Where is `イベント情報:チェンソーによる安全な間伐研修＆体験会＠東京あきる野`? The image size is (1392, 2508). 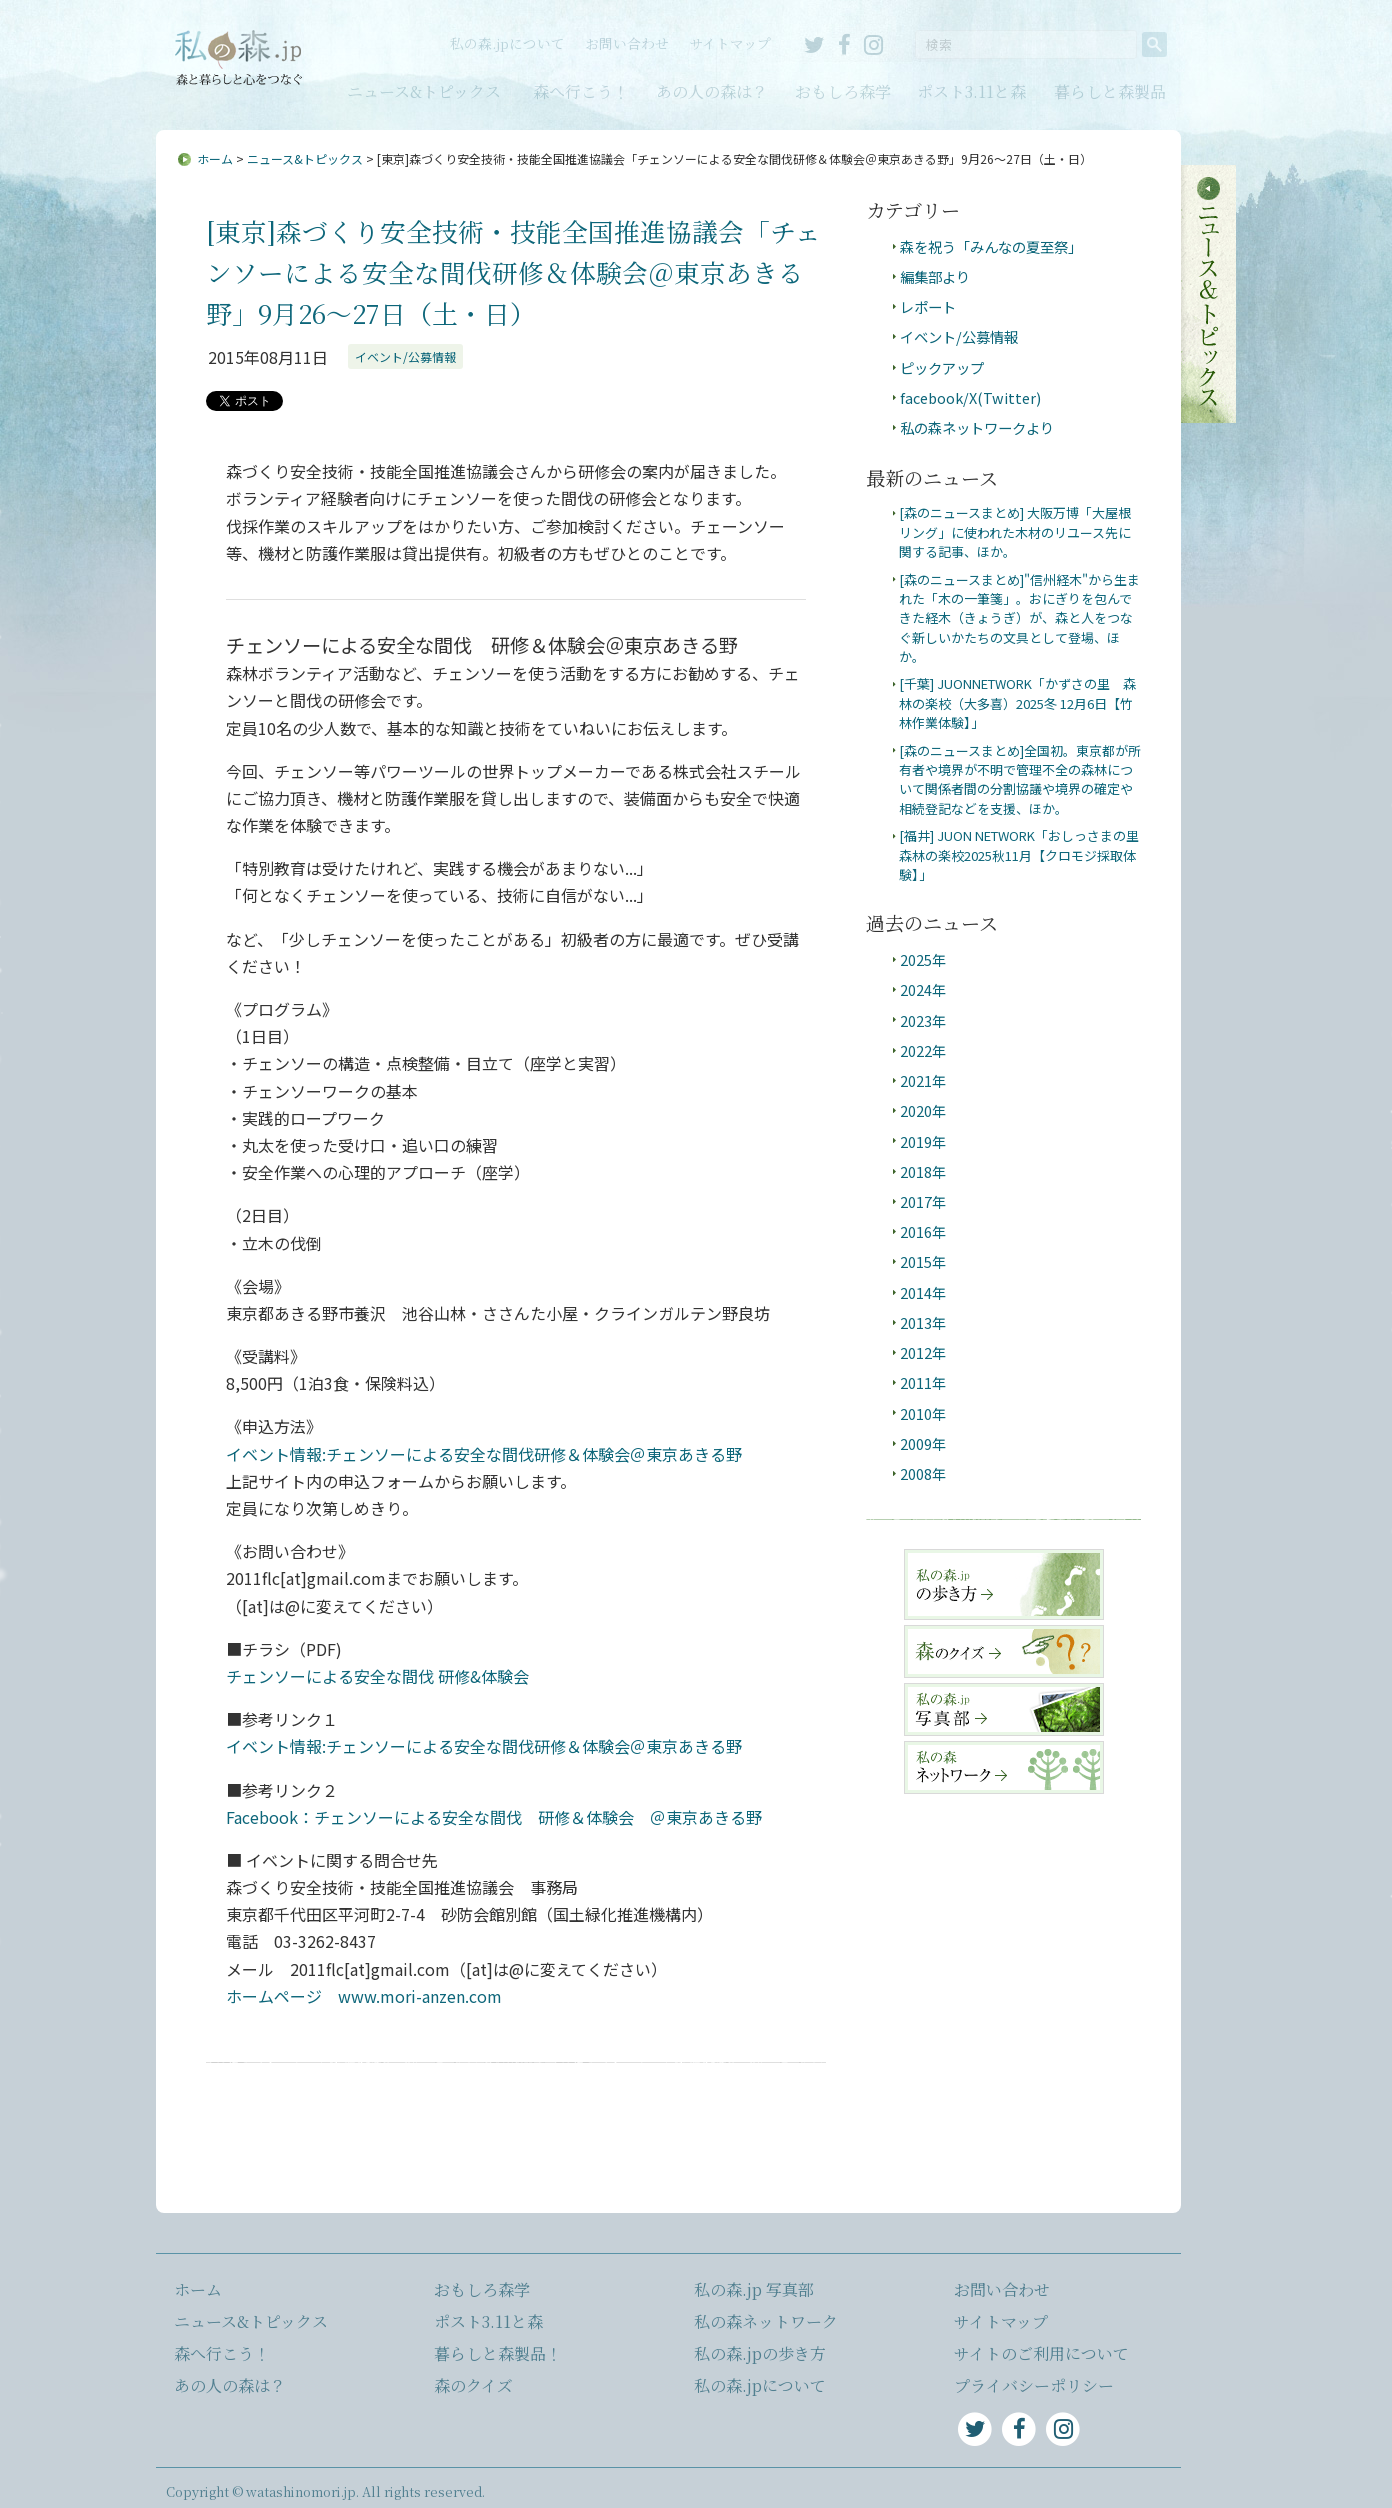
イベント情報:チェンソーによる安全な間伐研修＆体験会＠東京あきる野 is located at coordinates (484, 1454).